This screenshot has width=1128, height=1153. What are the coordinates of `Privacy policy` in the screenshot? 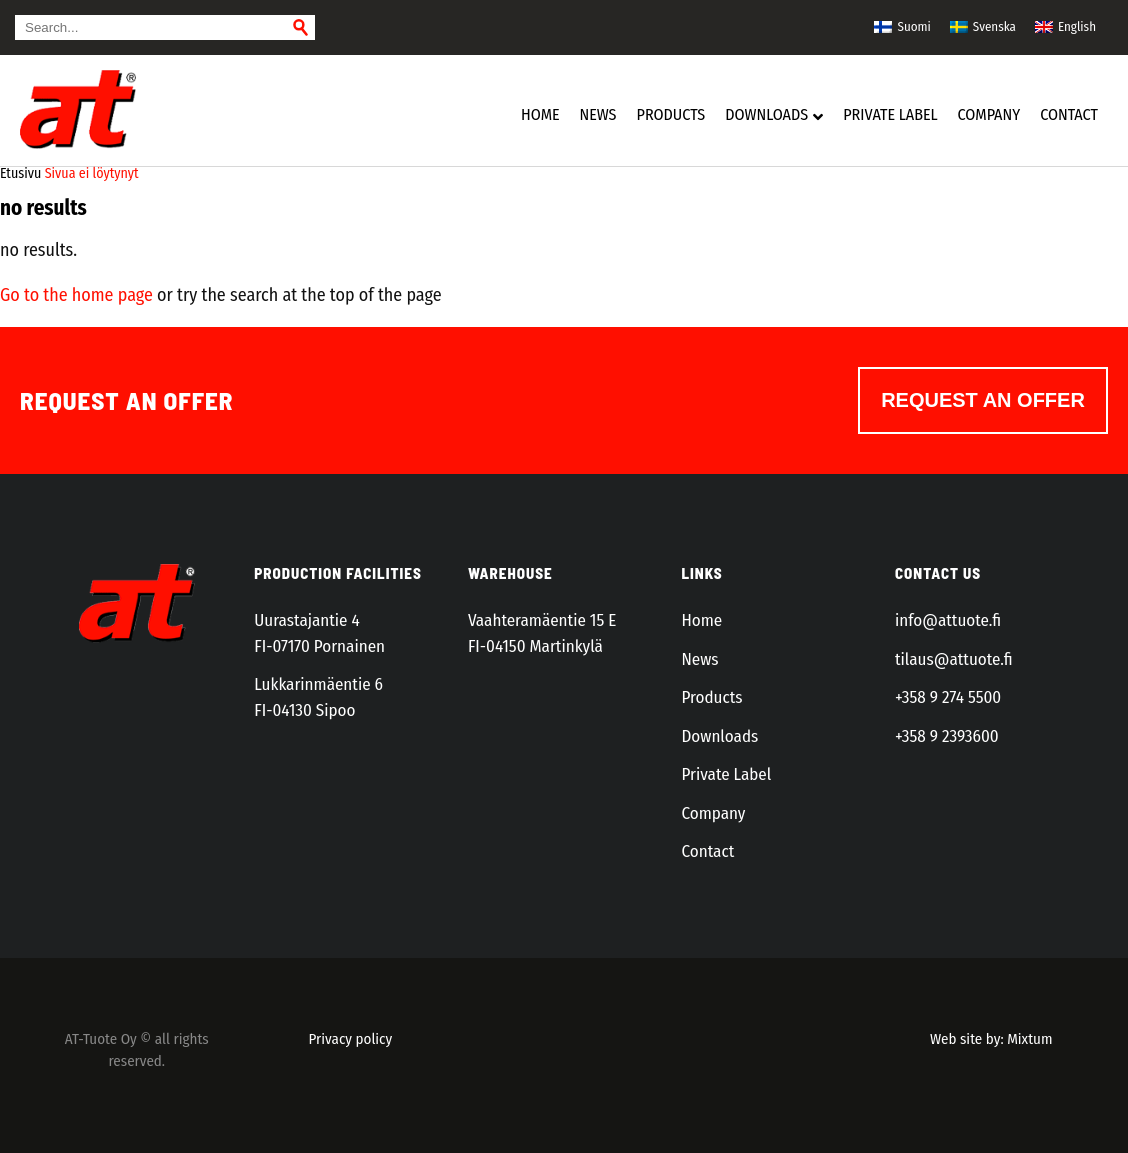 It's located at (351, 1039).